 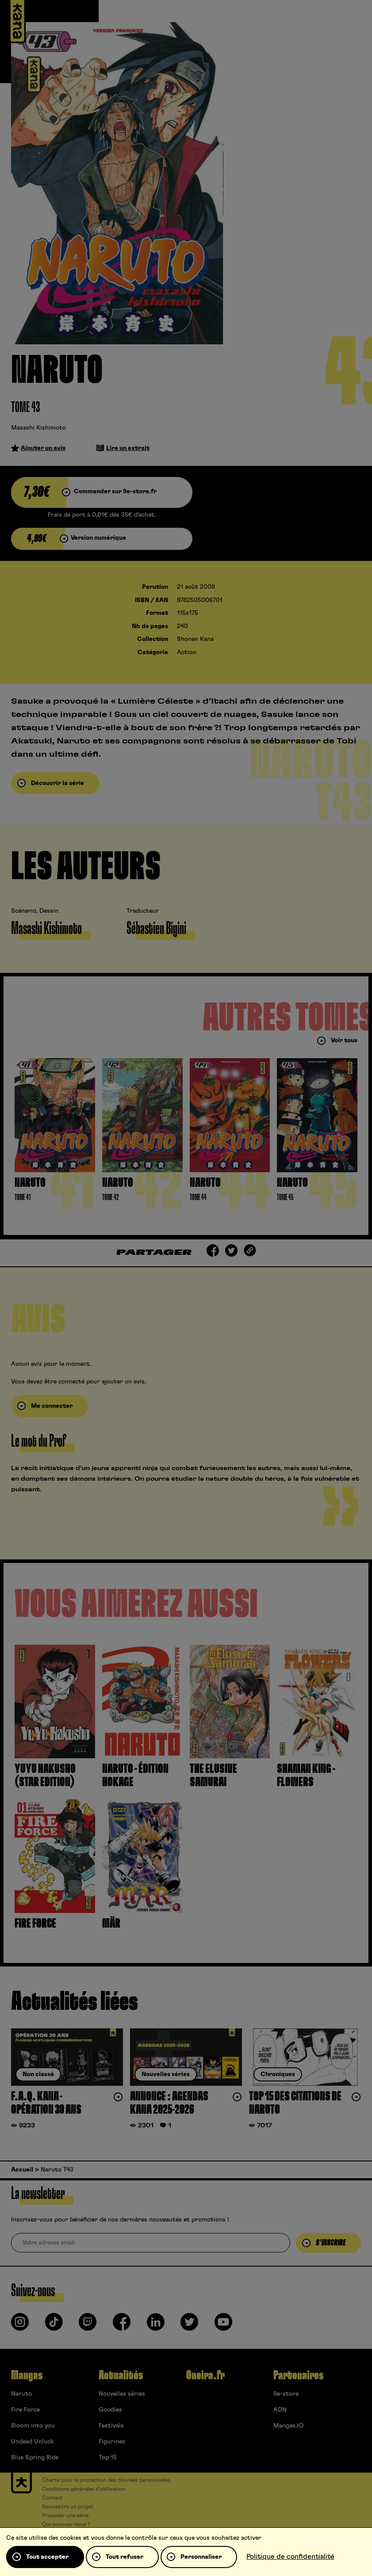 What do you see at coordinates (108, 2457) in the screenshot?
I see `Top 15` at bounding box center [108, 2457].